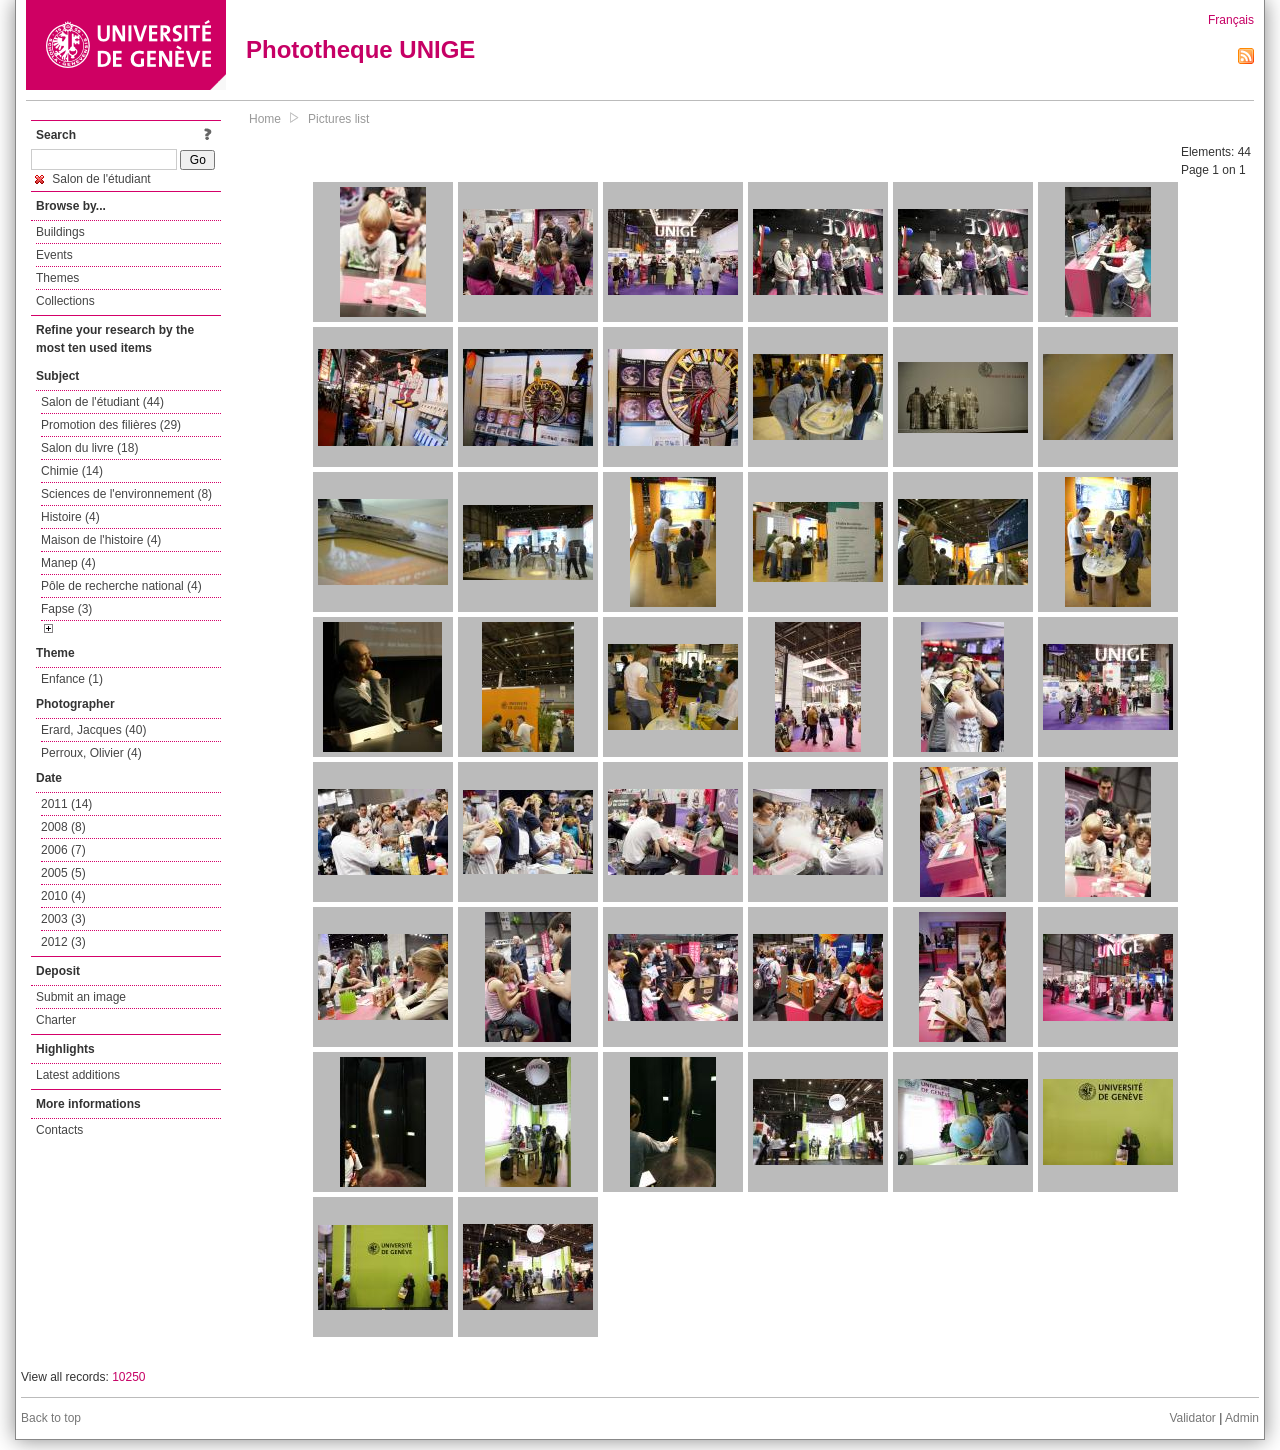 The width and height of the screenshot is (1280, 1450). What do you see at coordinates (101, 540) in the screenshot?
I see `Maison de l'histoire (4)` at bounding box center [101, 540].